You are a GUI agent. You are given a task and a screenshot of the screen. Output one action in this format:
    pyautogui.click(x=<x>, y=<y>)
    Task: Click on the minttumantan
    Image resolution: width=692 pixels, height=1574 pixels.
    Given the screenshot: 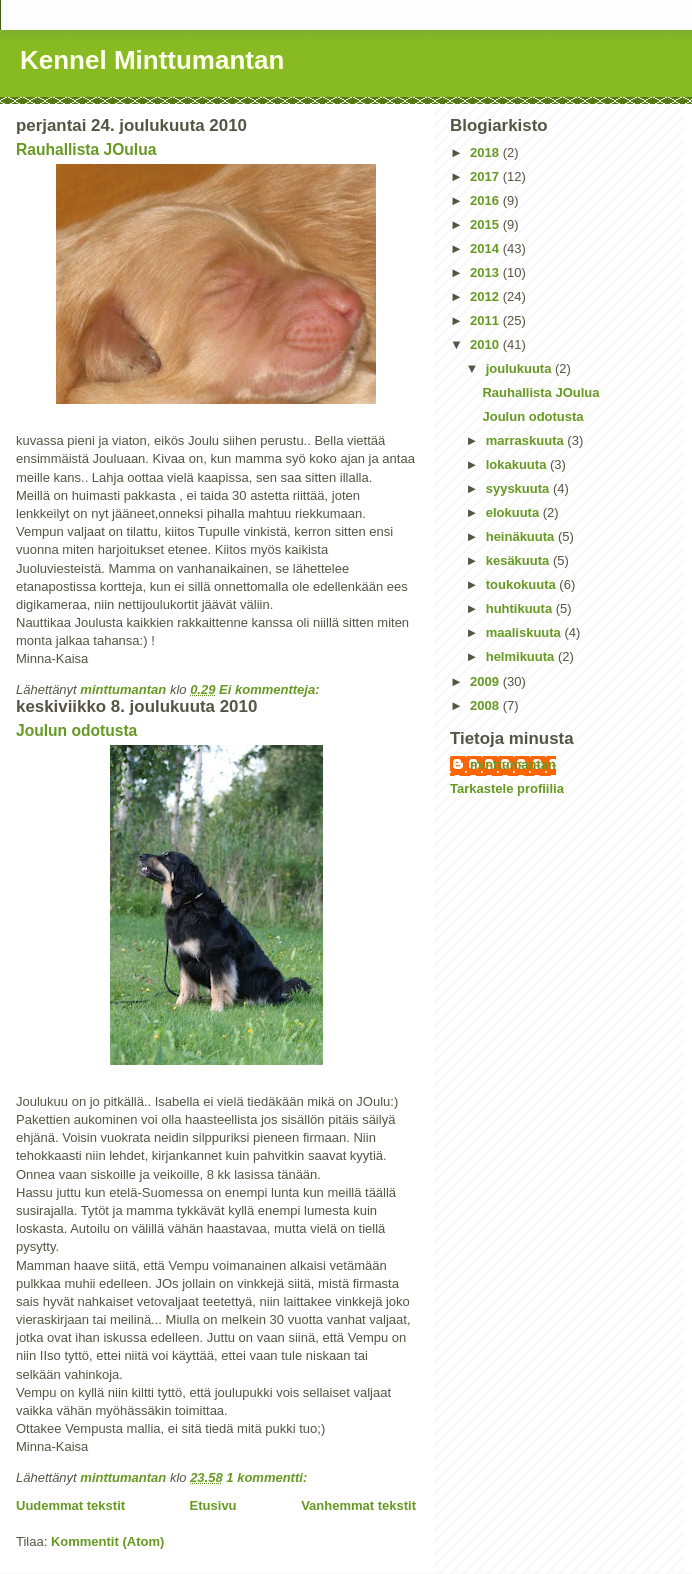 What is the action you would take?
    pyautogui.click(x=513, y=764)
    